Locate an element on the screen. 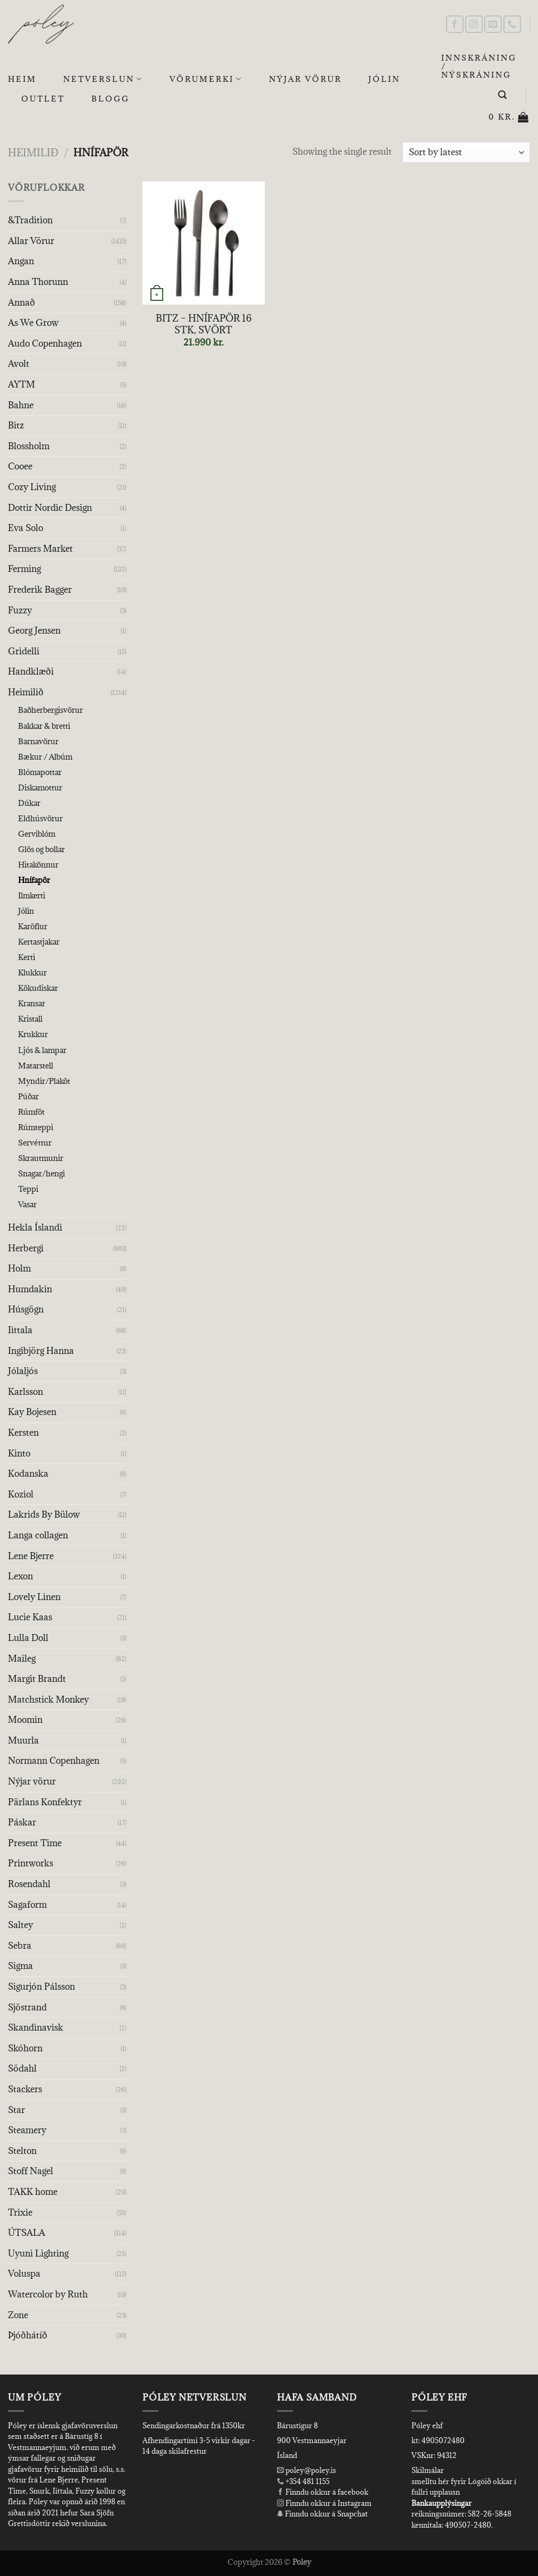 The width and height of the screenshot is (538, 2576). Koziol is located at coordinates (20, 1494).